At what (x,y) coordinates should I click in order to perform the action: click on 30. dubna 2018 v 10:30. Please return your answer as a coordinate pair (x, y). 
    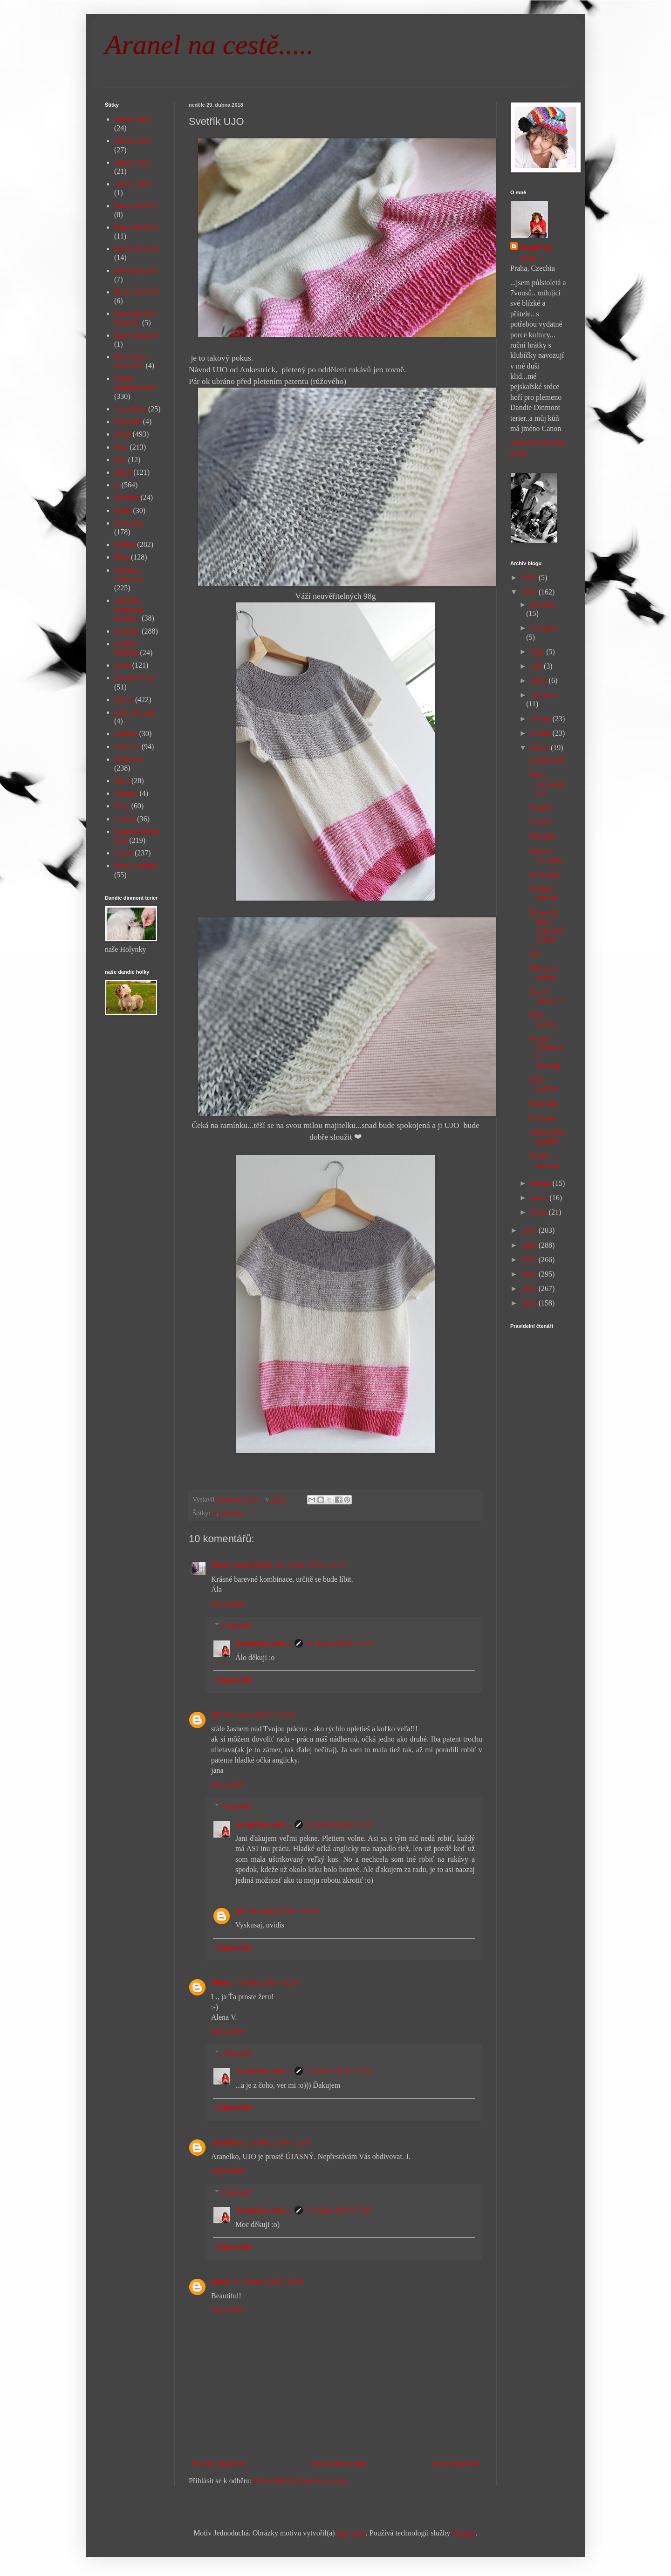
    Looking at the image, I should click on (283, 1911).